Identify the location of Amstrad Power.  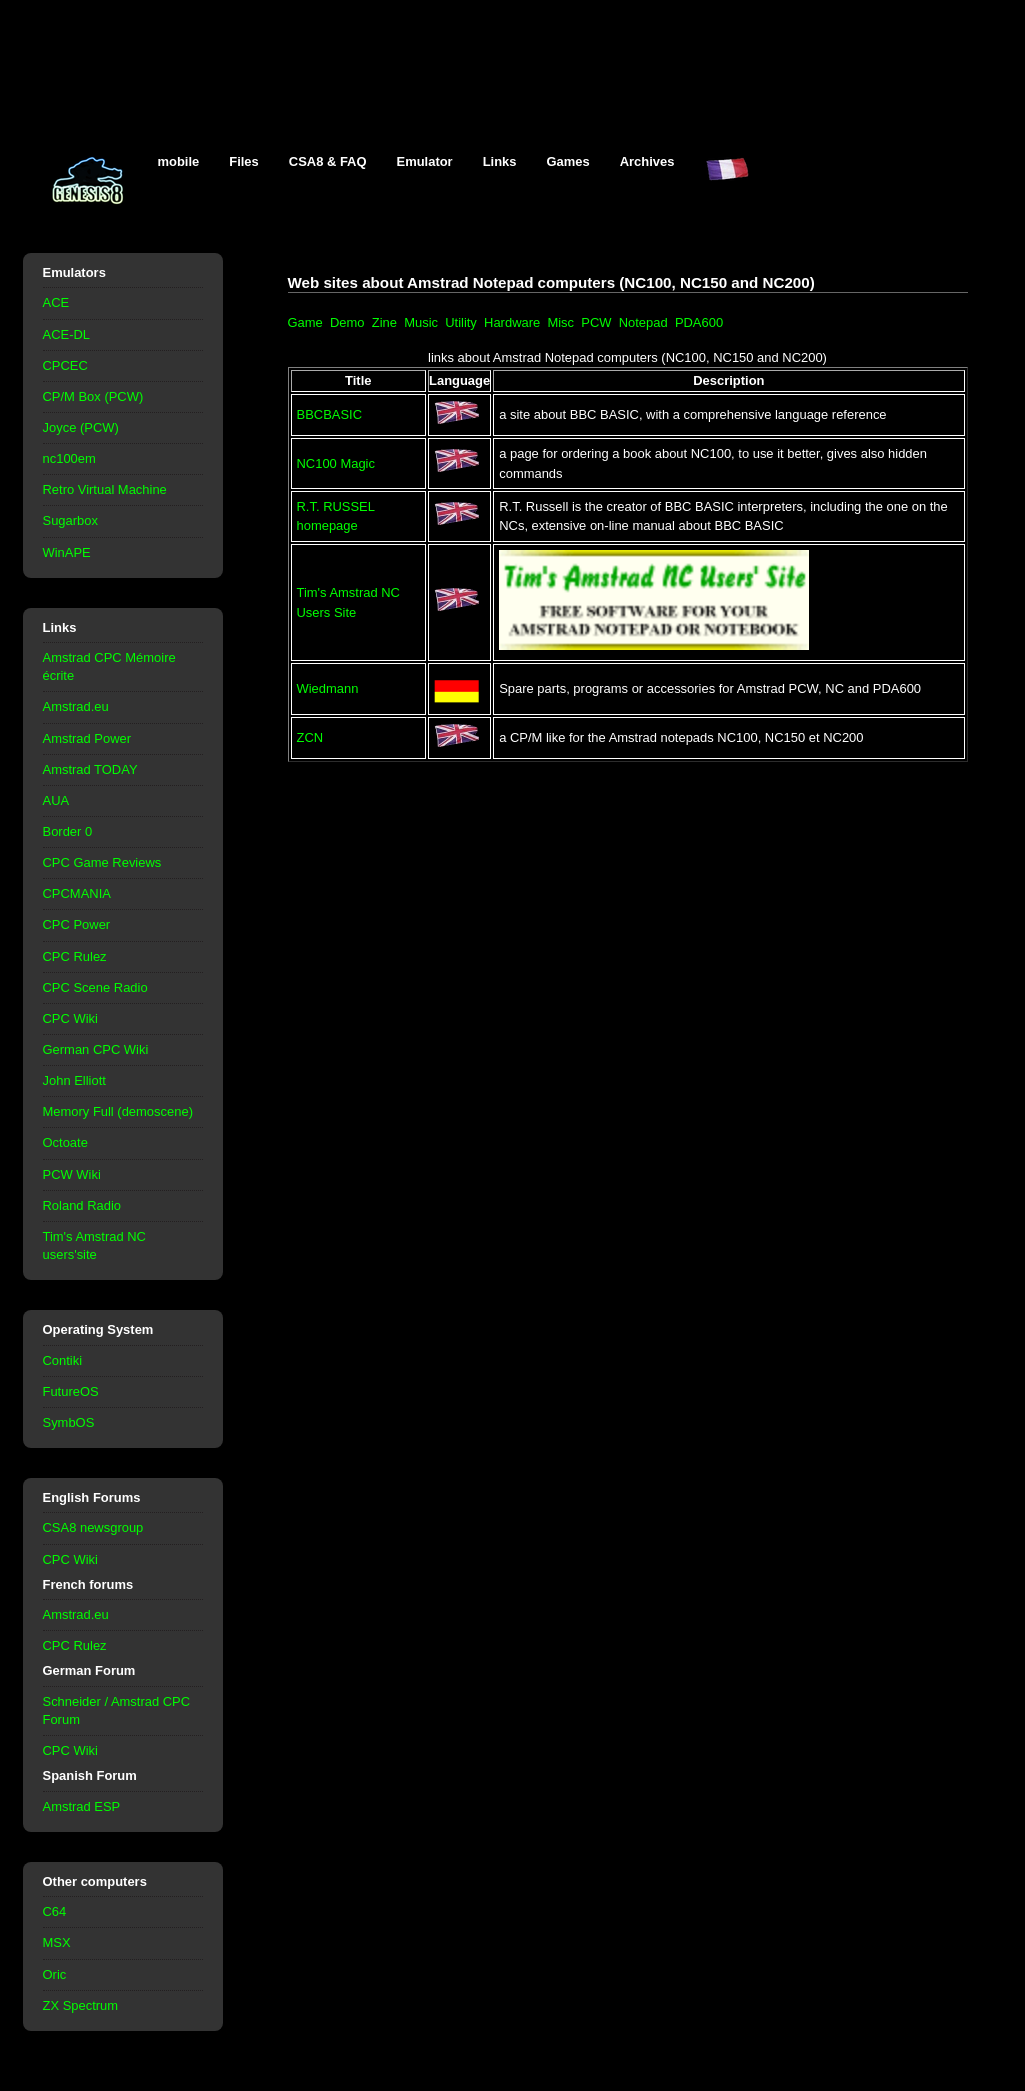
(87, 738).